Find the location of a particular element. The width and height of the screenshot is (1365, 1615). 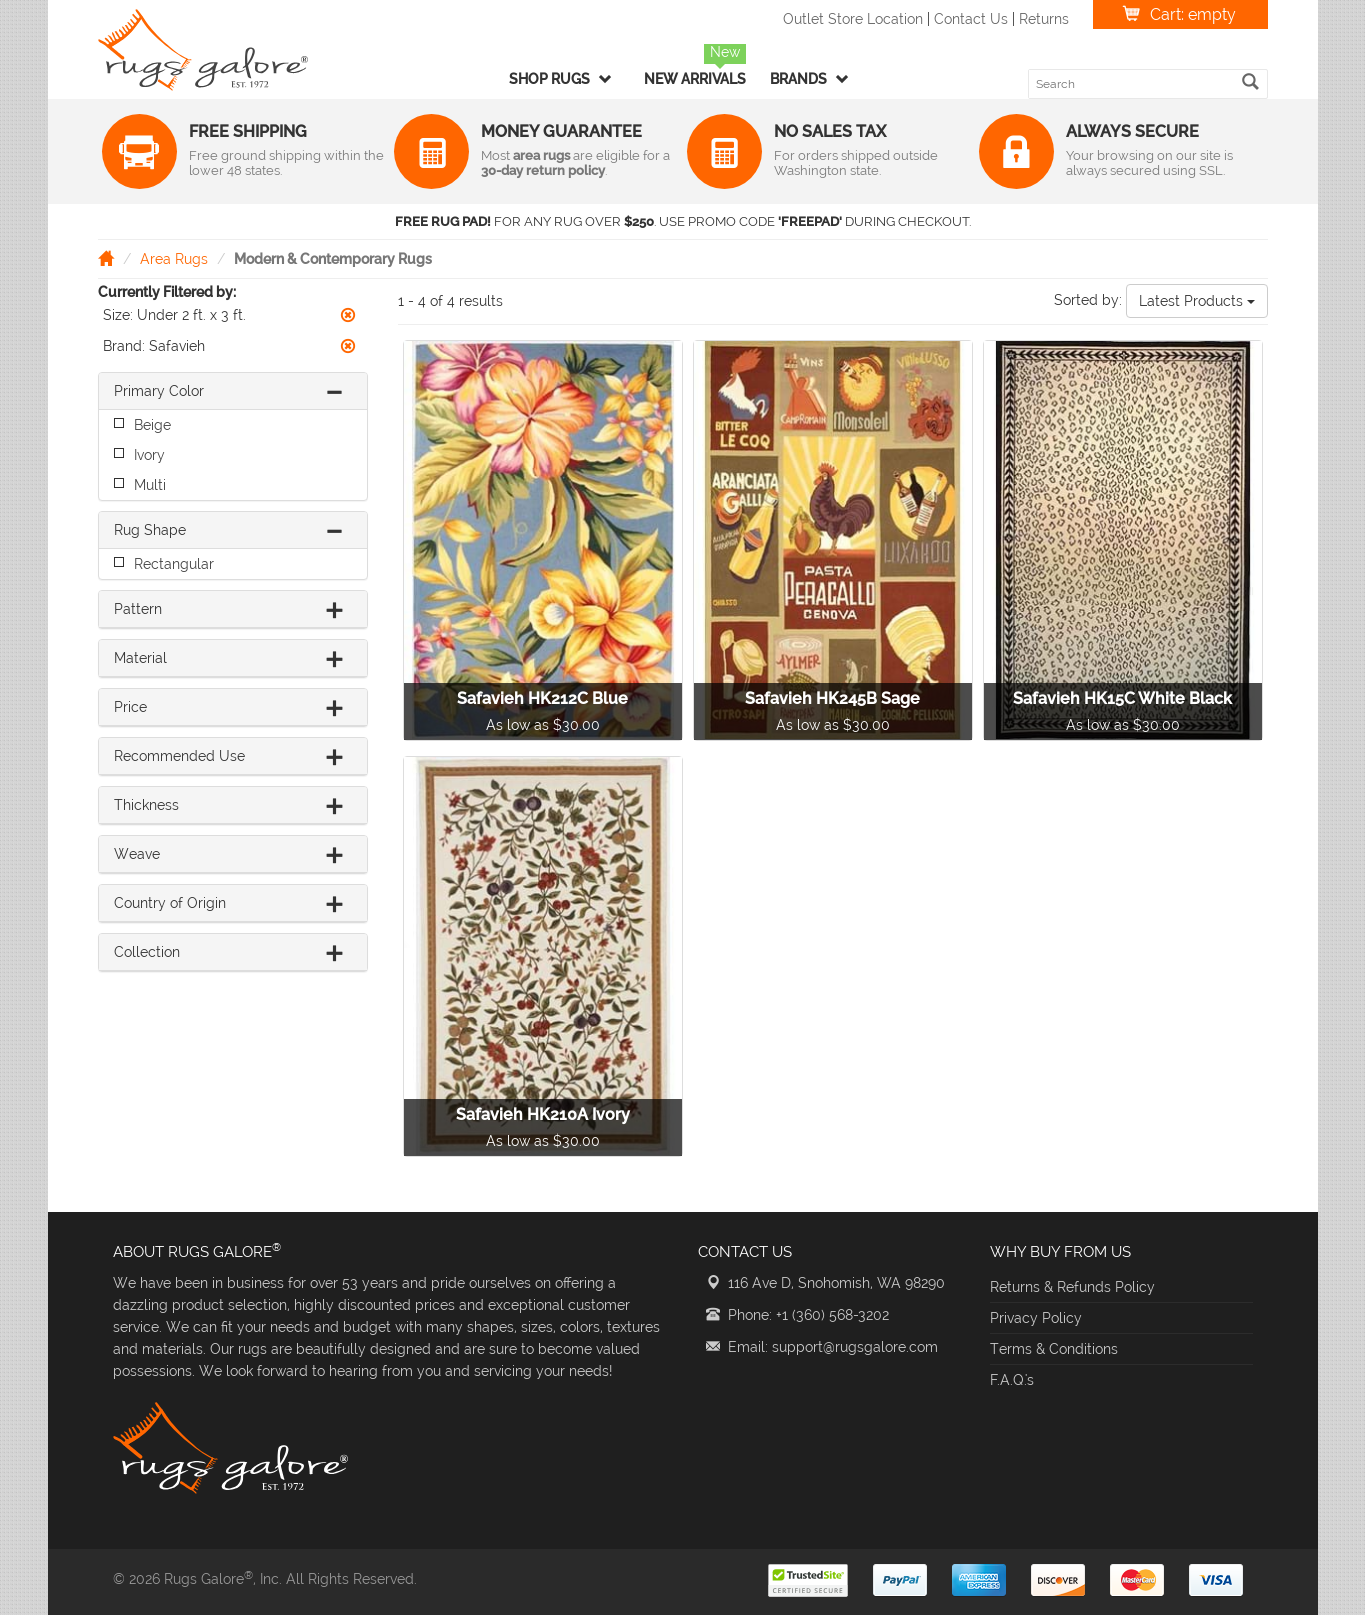

New Arrivals is located at coordinates (695, 79).